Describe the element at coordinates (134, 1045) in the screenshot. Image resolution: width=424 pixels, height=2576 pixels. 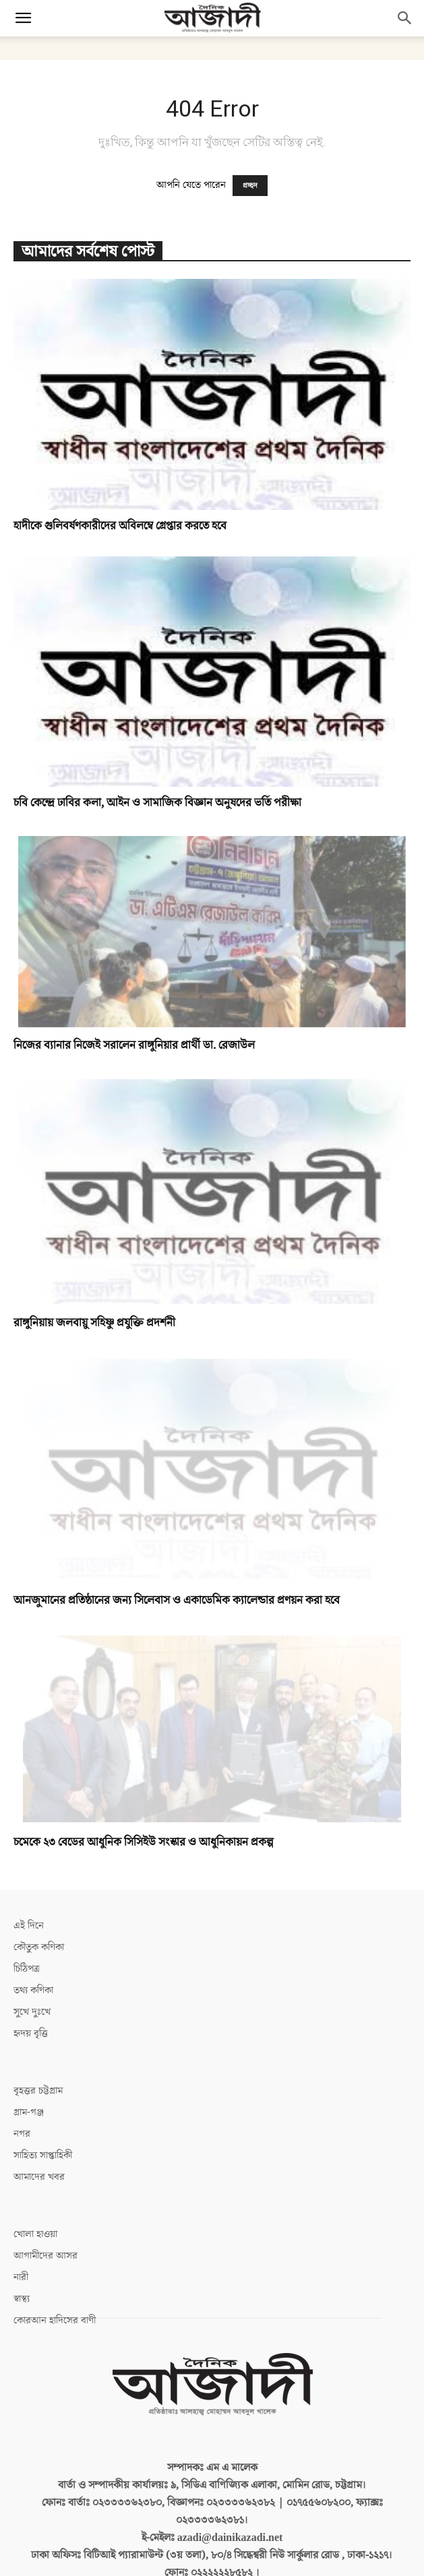
I see `নিজের ব্যানার নিজেই সরালেন রাঙ্গুনিয়ার প্রার্থী ডা. রেজাউল` at that location.